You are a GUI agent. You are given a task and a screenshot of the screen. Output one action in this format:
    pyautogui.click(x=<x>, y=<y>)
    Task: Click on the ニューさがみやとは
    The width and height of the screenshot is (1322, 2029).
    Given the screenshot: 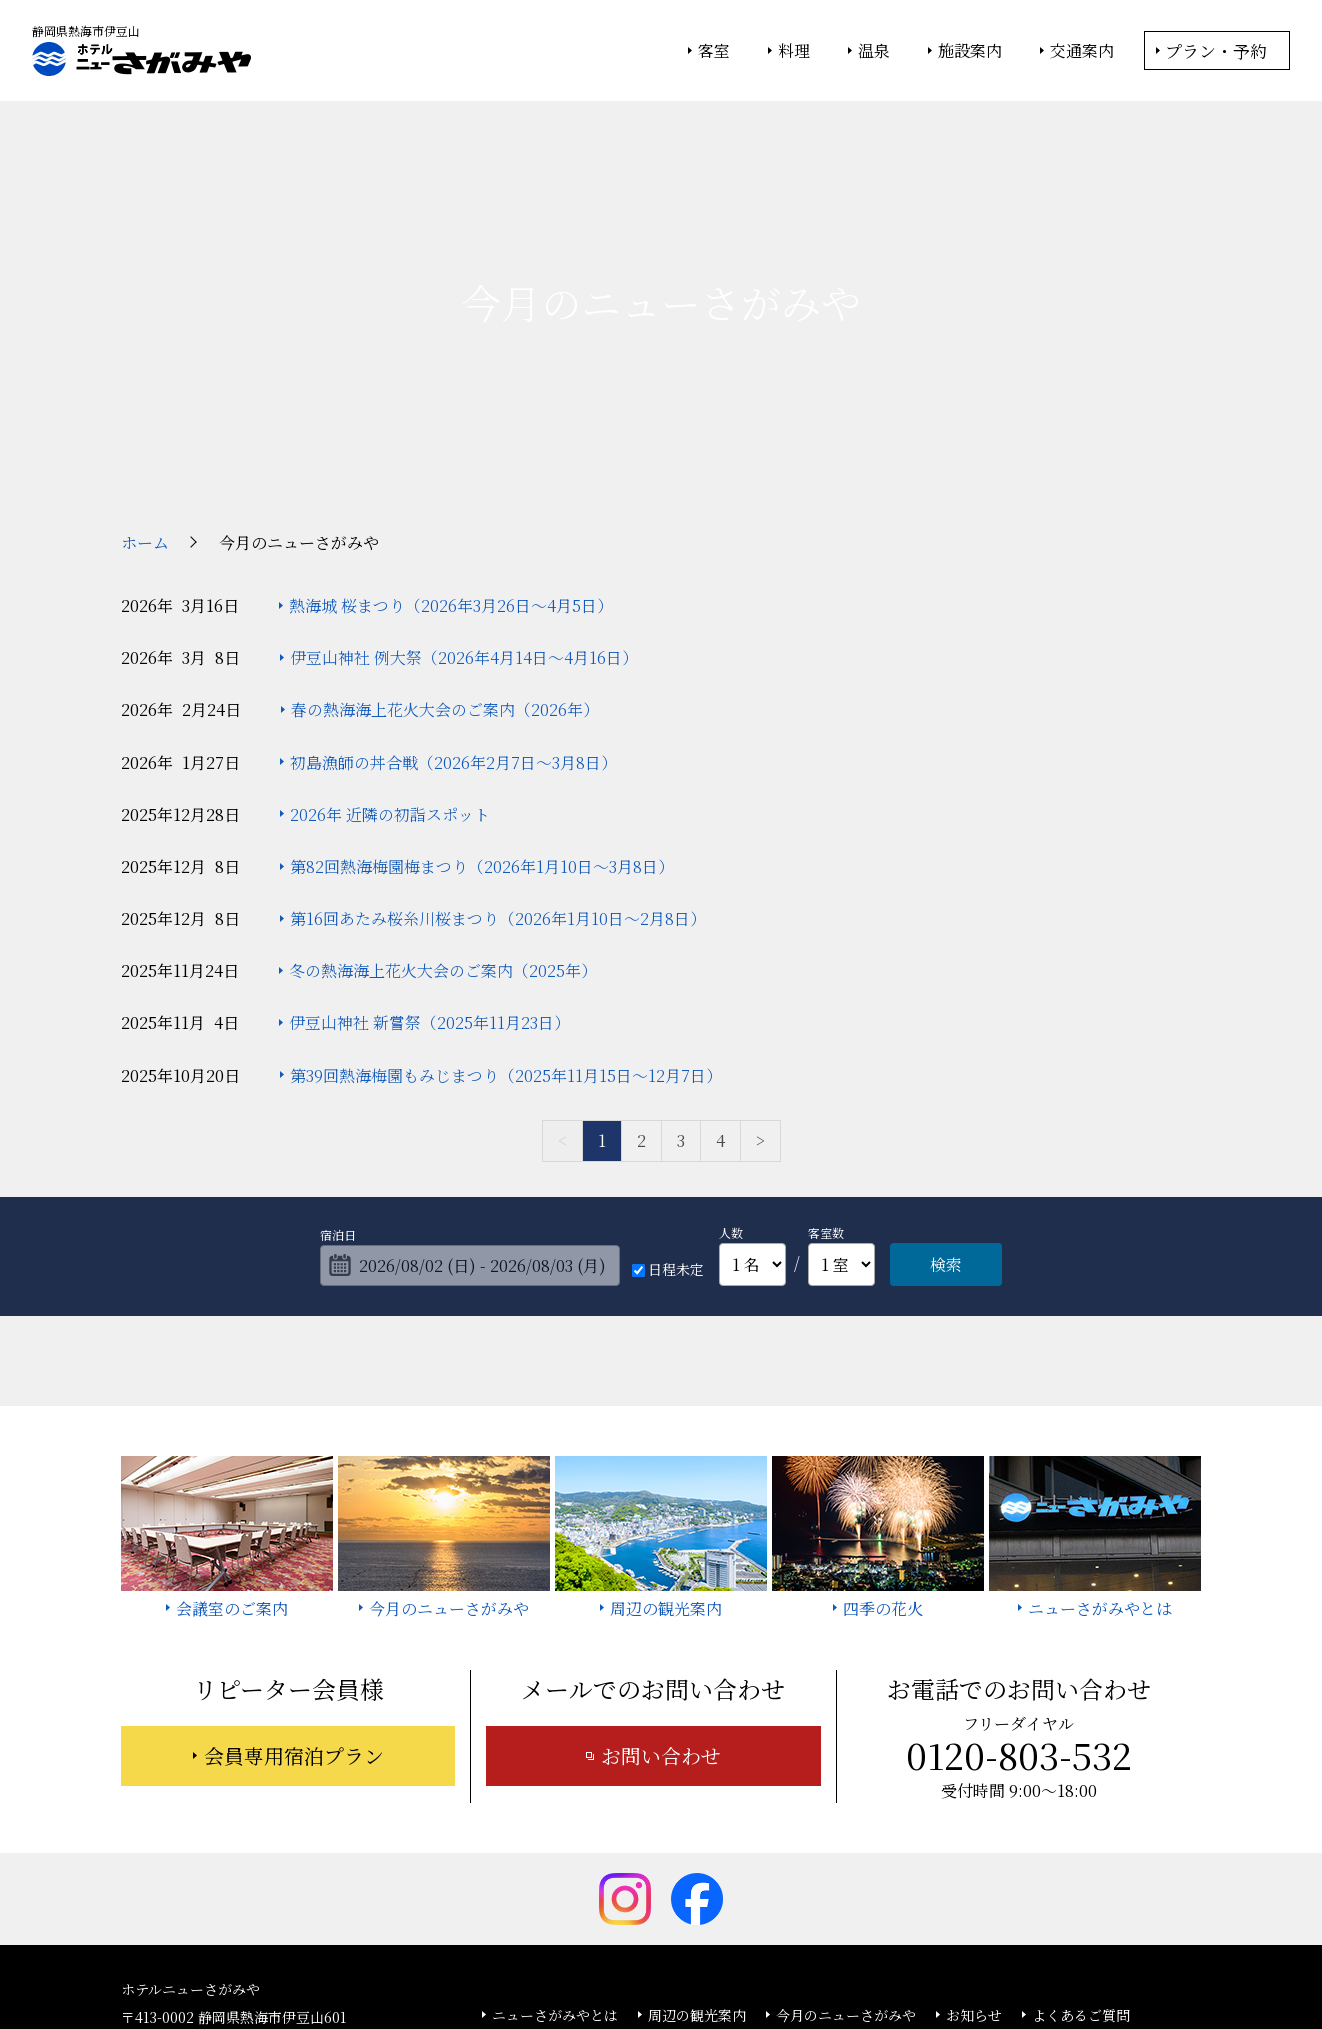 What is the action you would take?
    pyautogui.click(x=555, y=1860)
    